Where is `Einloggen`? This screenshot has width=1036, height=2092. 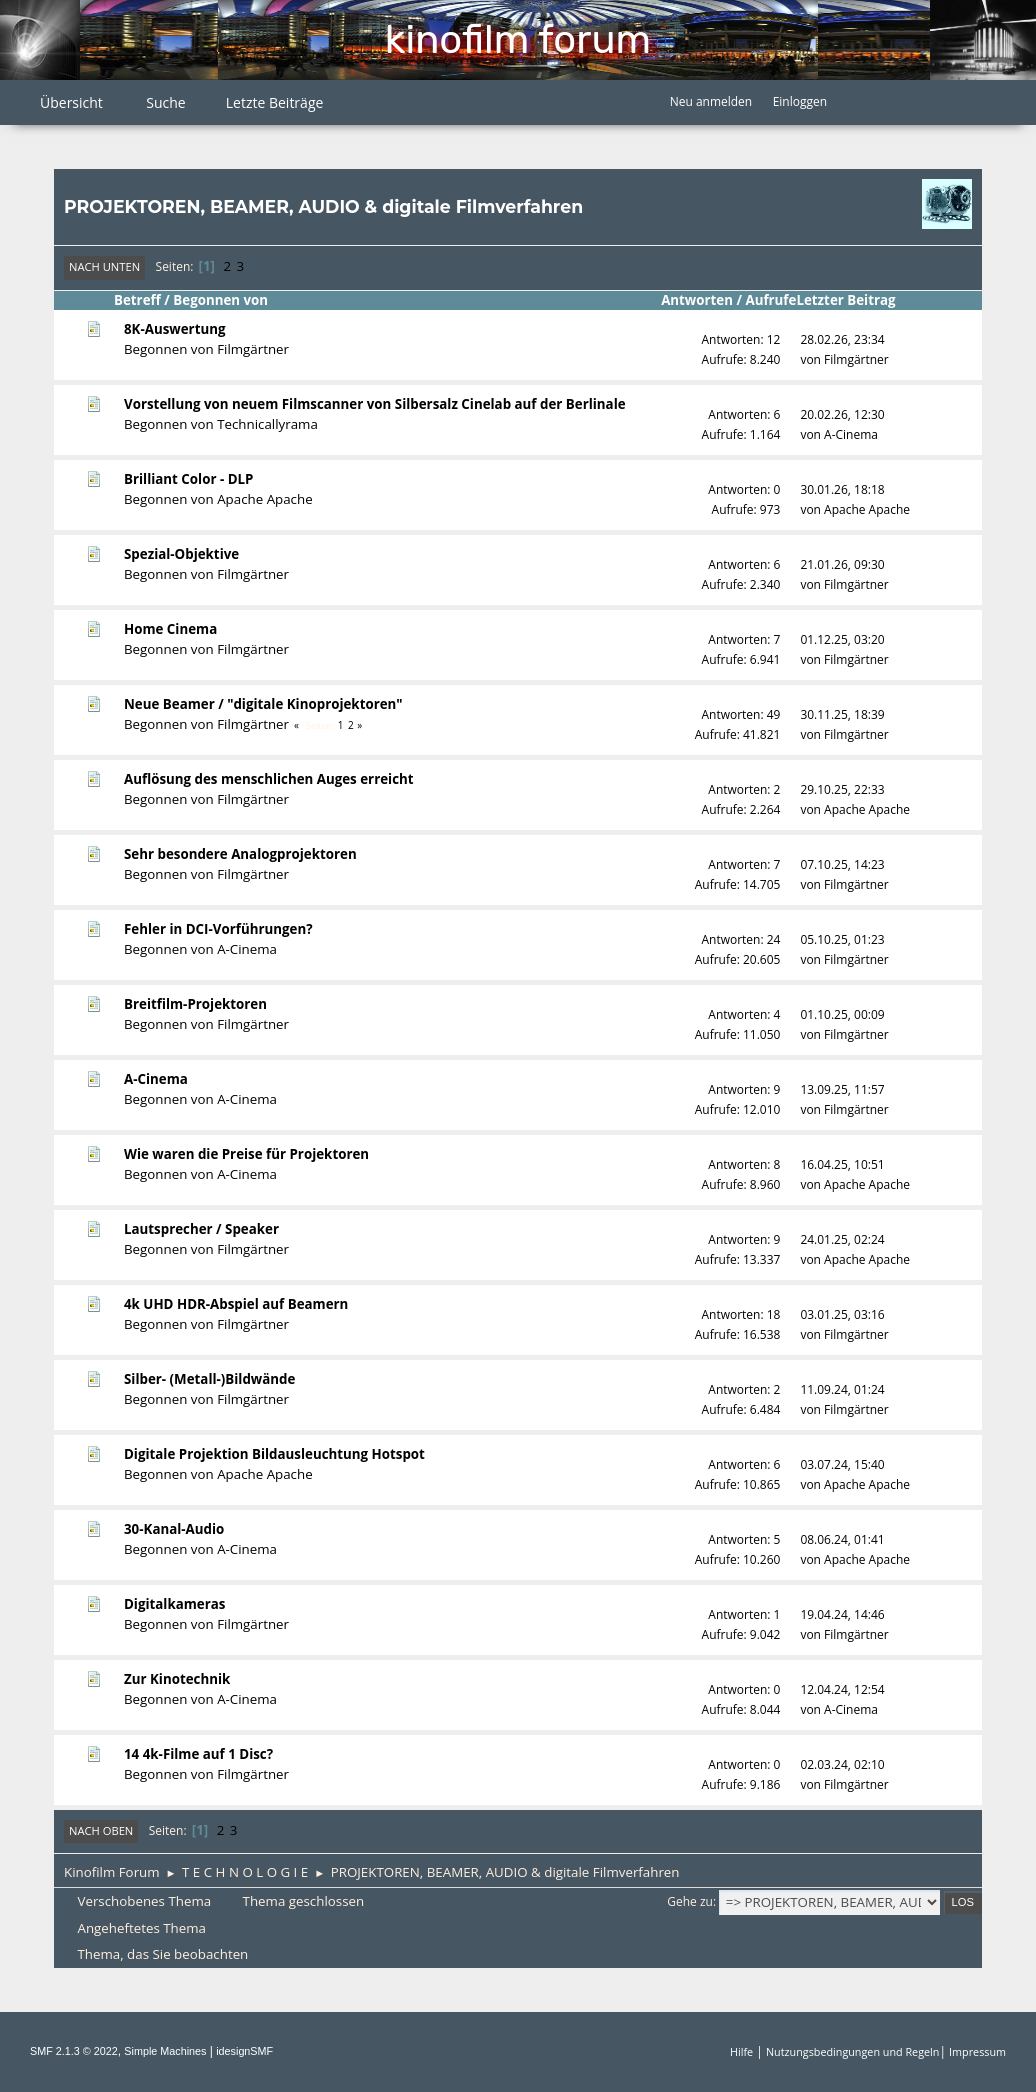 Einloggen is located at coordinates (800, 101).